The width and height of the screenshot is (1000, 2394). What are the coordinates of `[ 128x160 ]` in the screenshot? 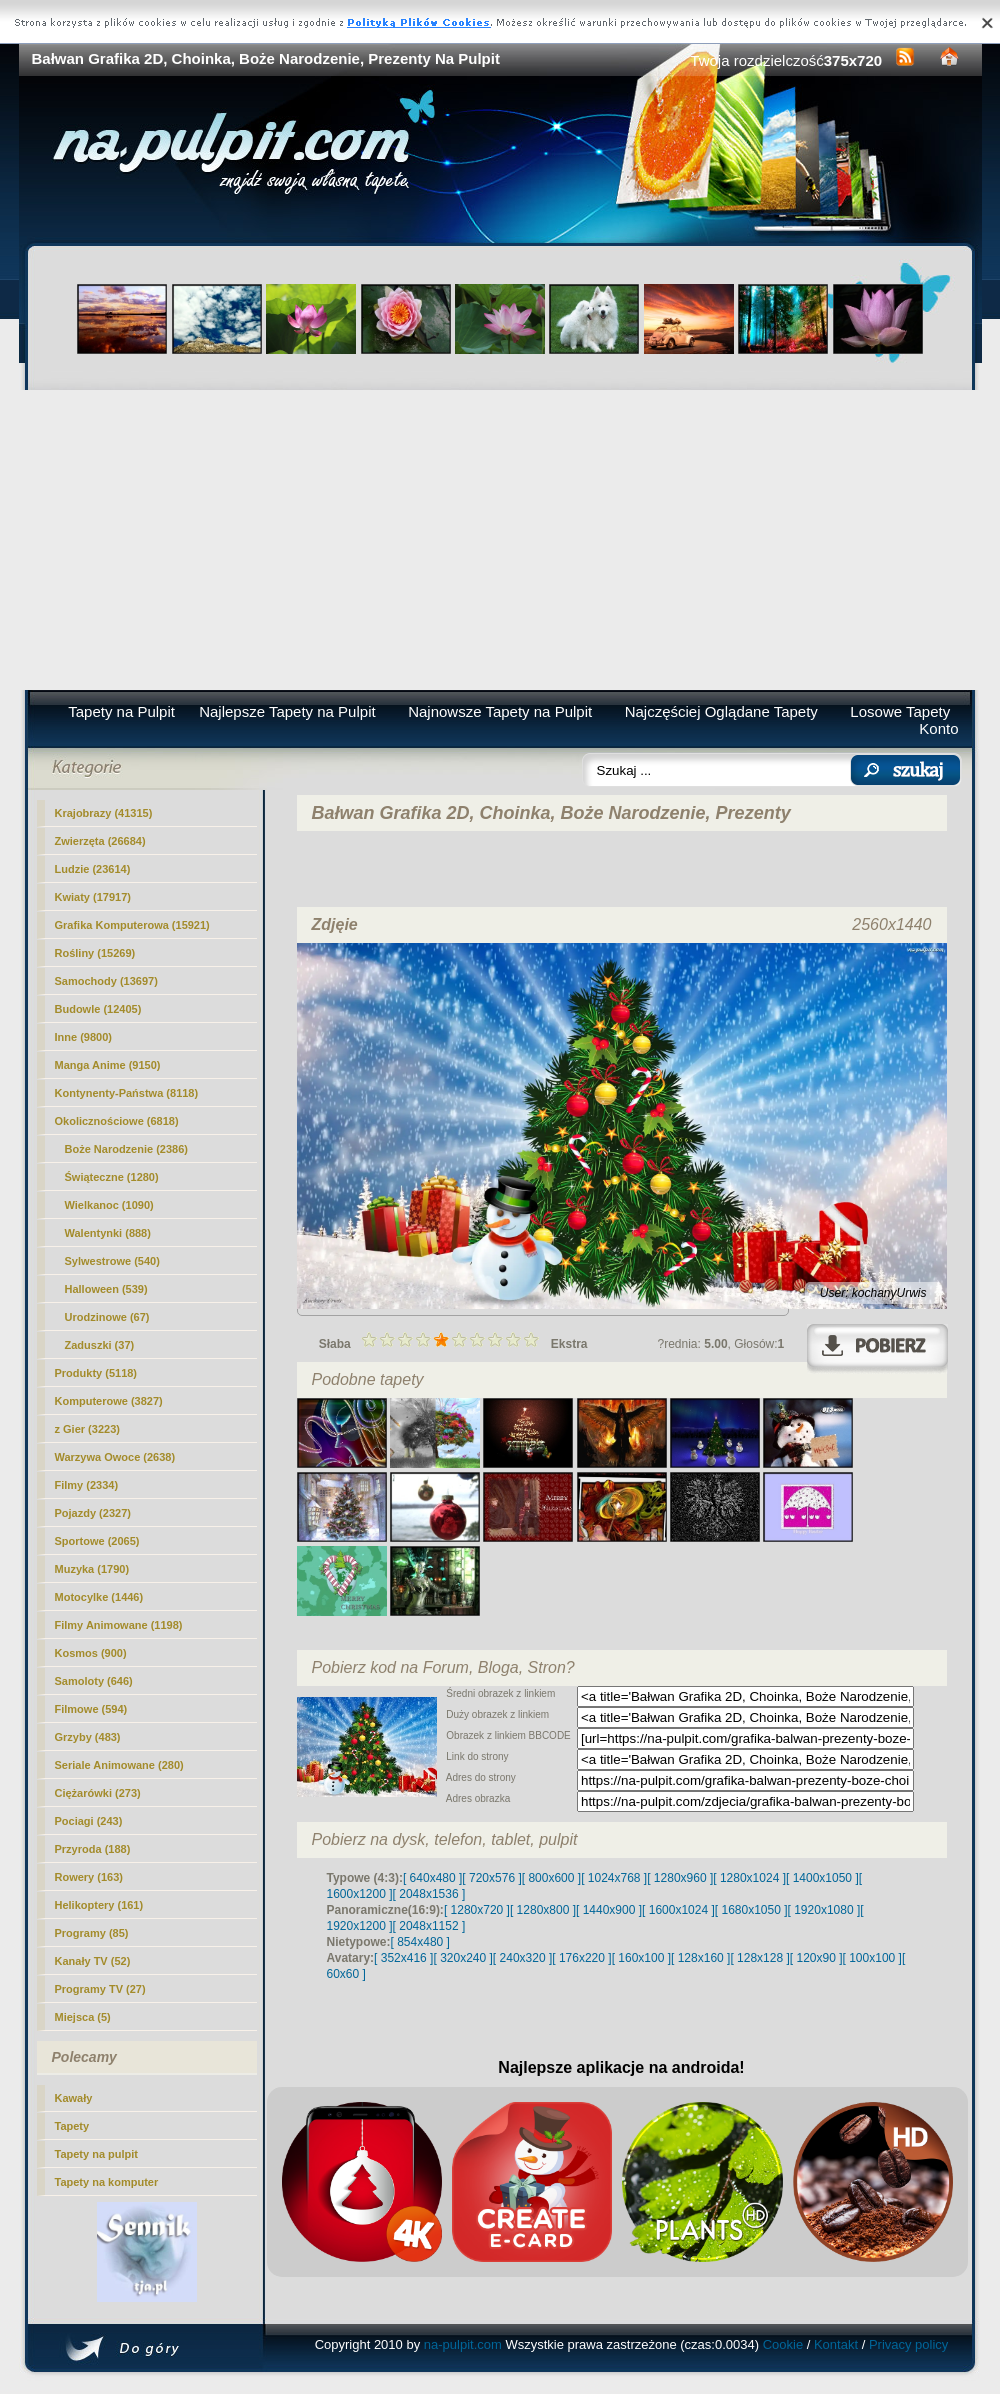 It's located at (700, 1958).